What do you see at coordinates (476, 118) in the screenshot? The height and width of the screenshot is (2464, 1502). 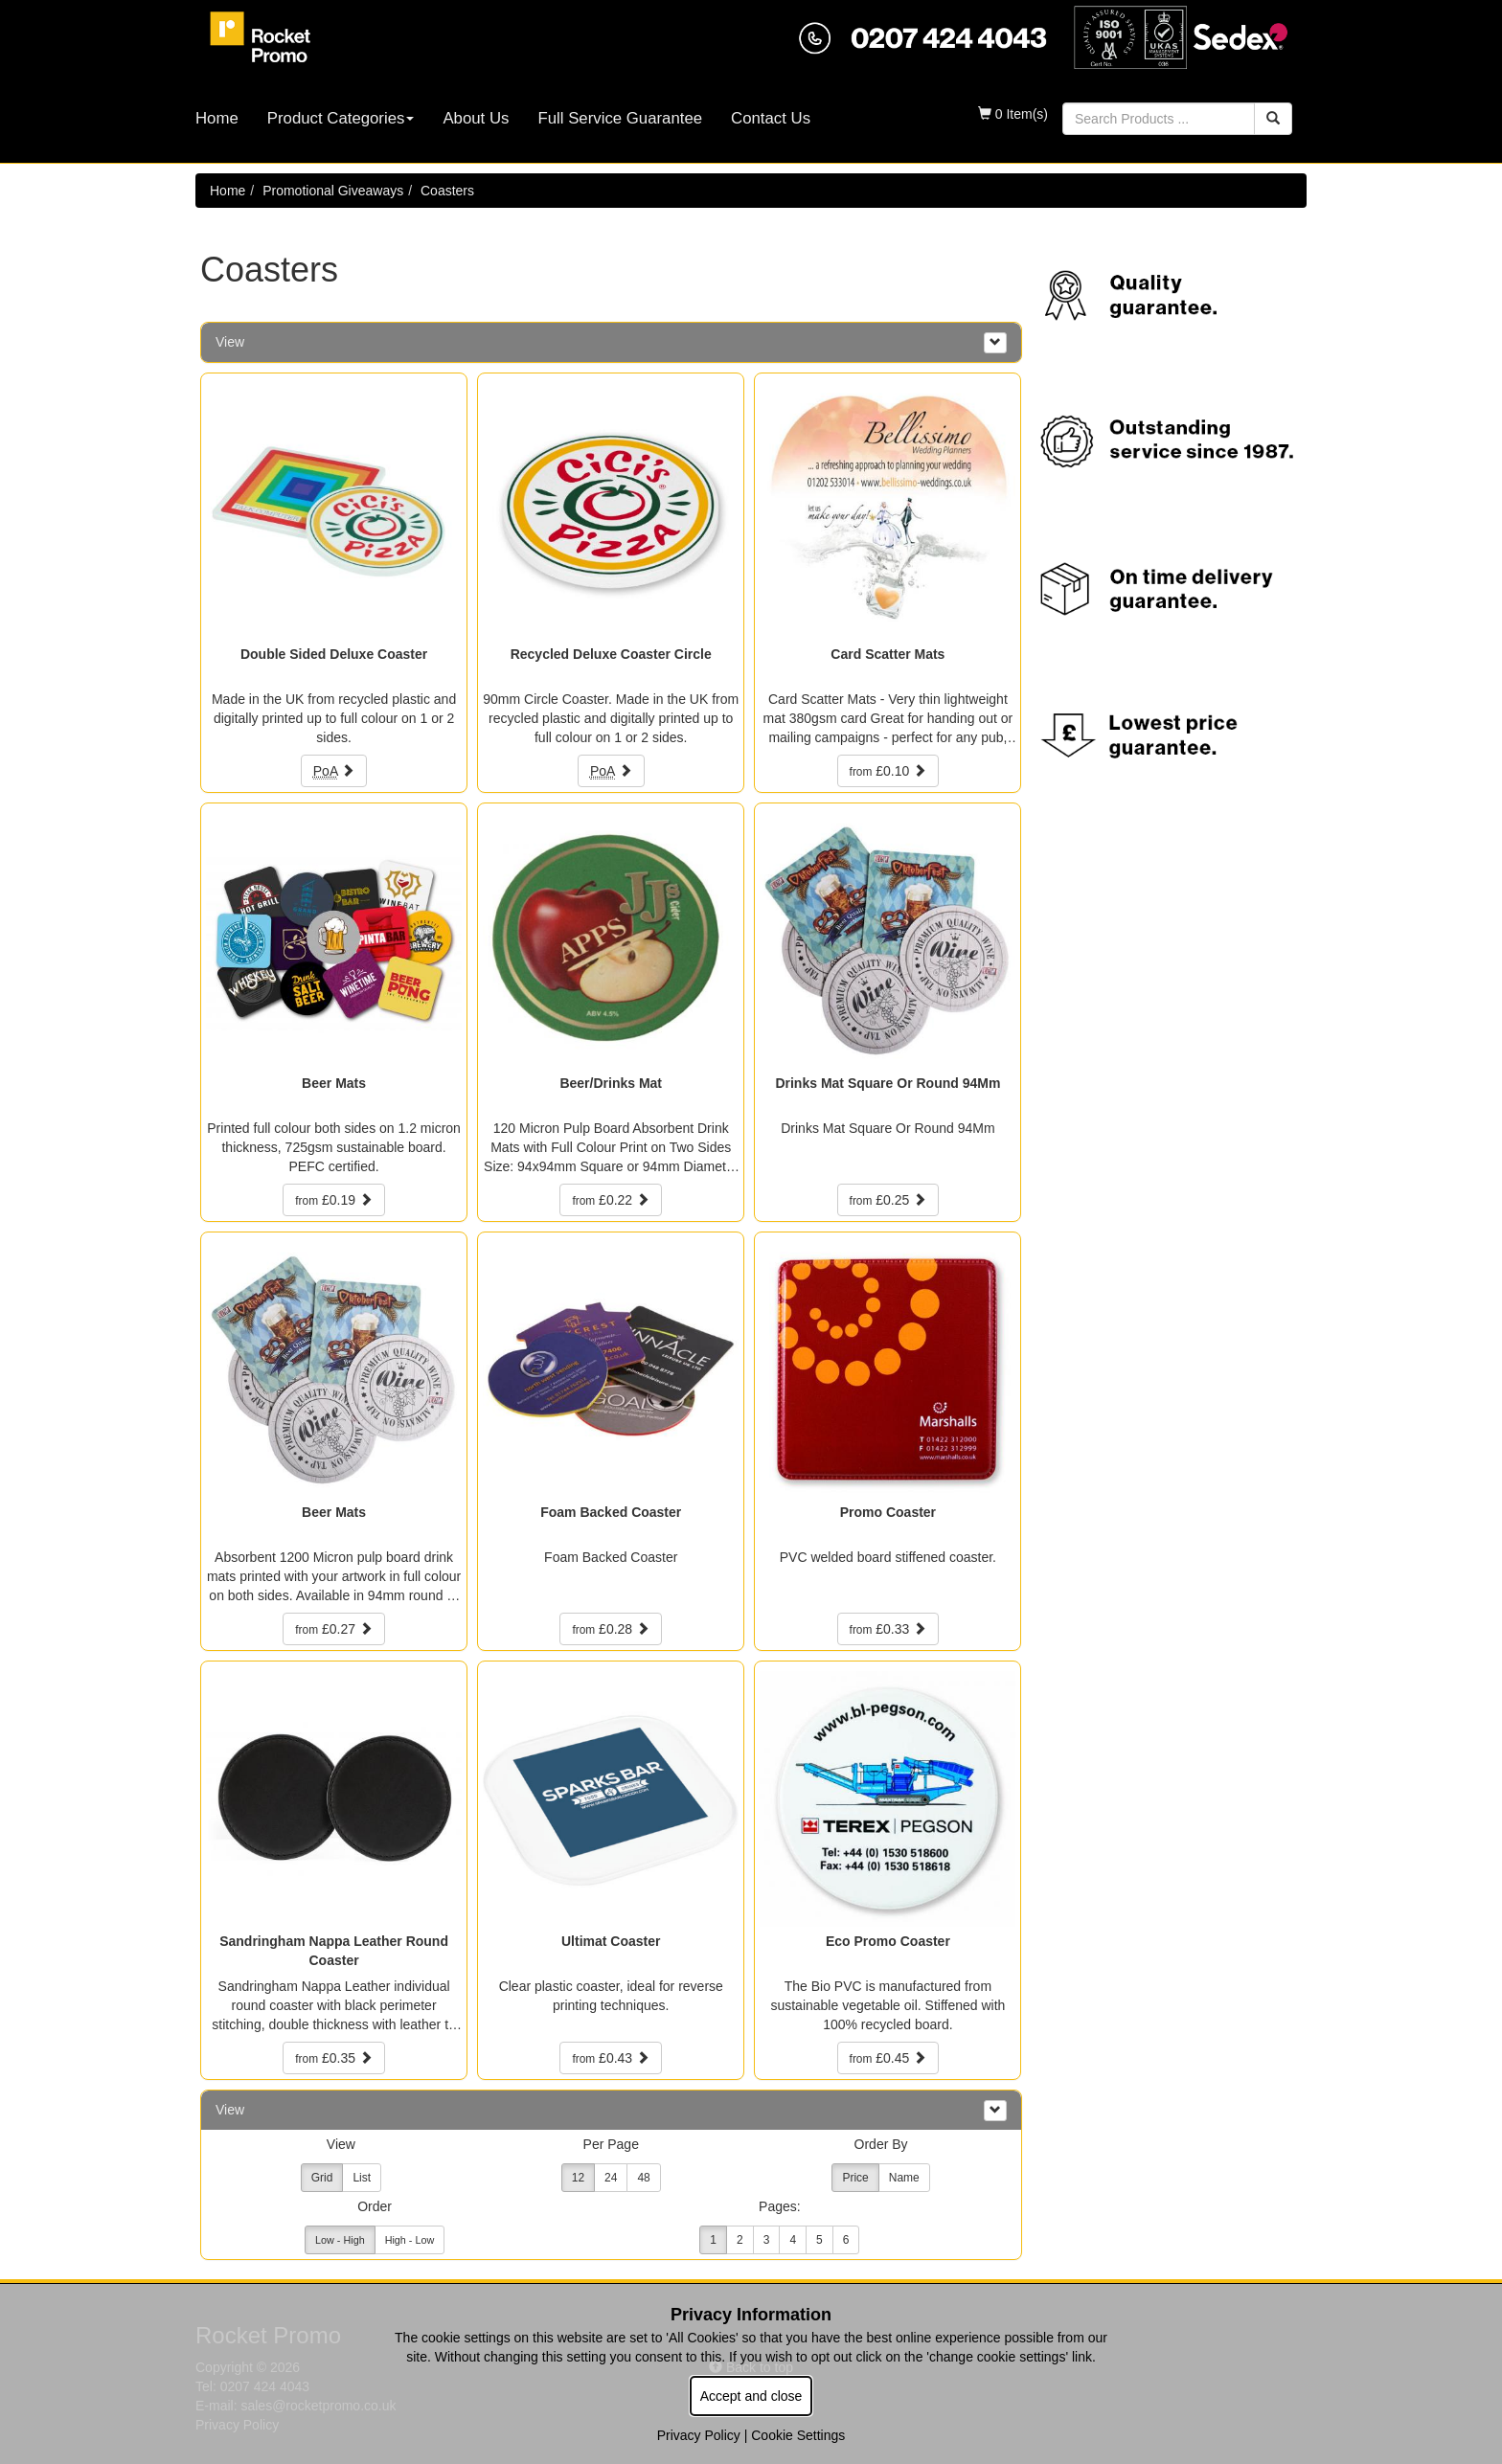 I see `About Us` at bounding box center [476, 118].